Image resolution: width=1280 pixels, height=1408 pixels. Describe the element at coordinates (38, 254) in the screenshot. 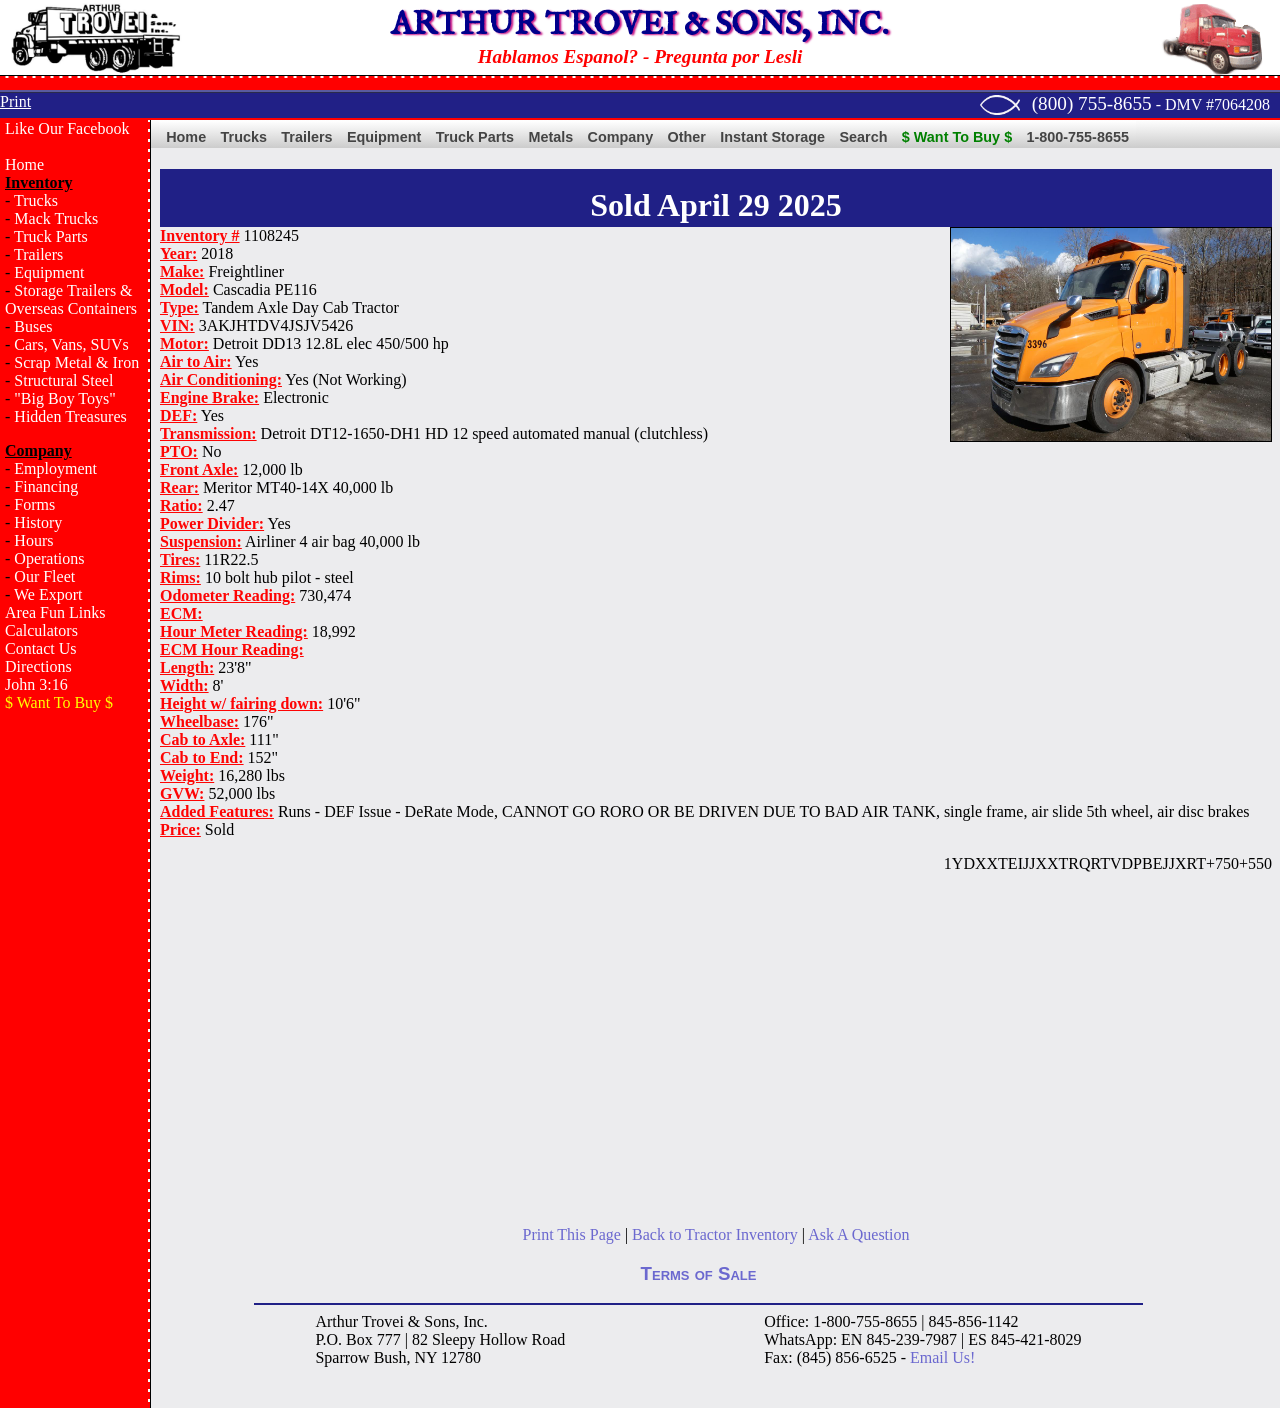

I see `Trailers` at that location.